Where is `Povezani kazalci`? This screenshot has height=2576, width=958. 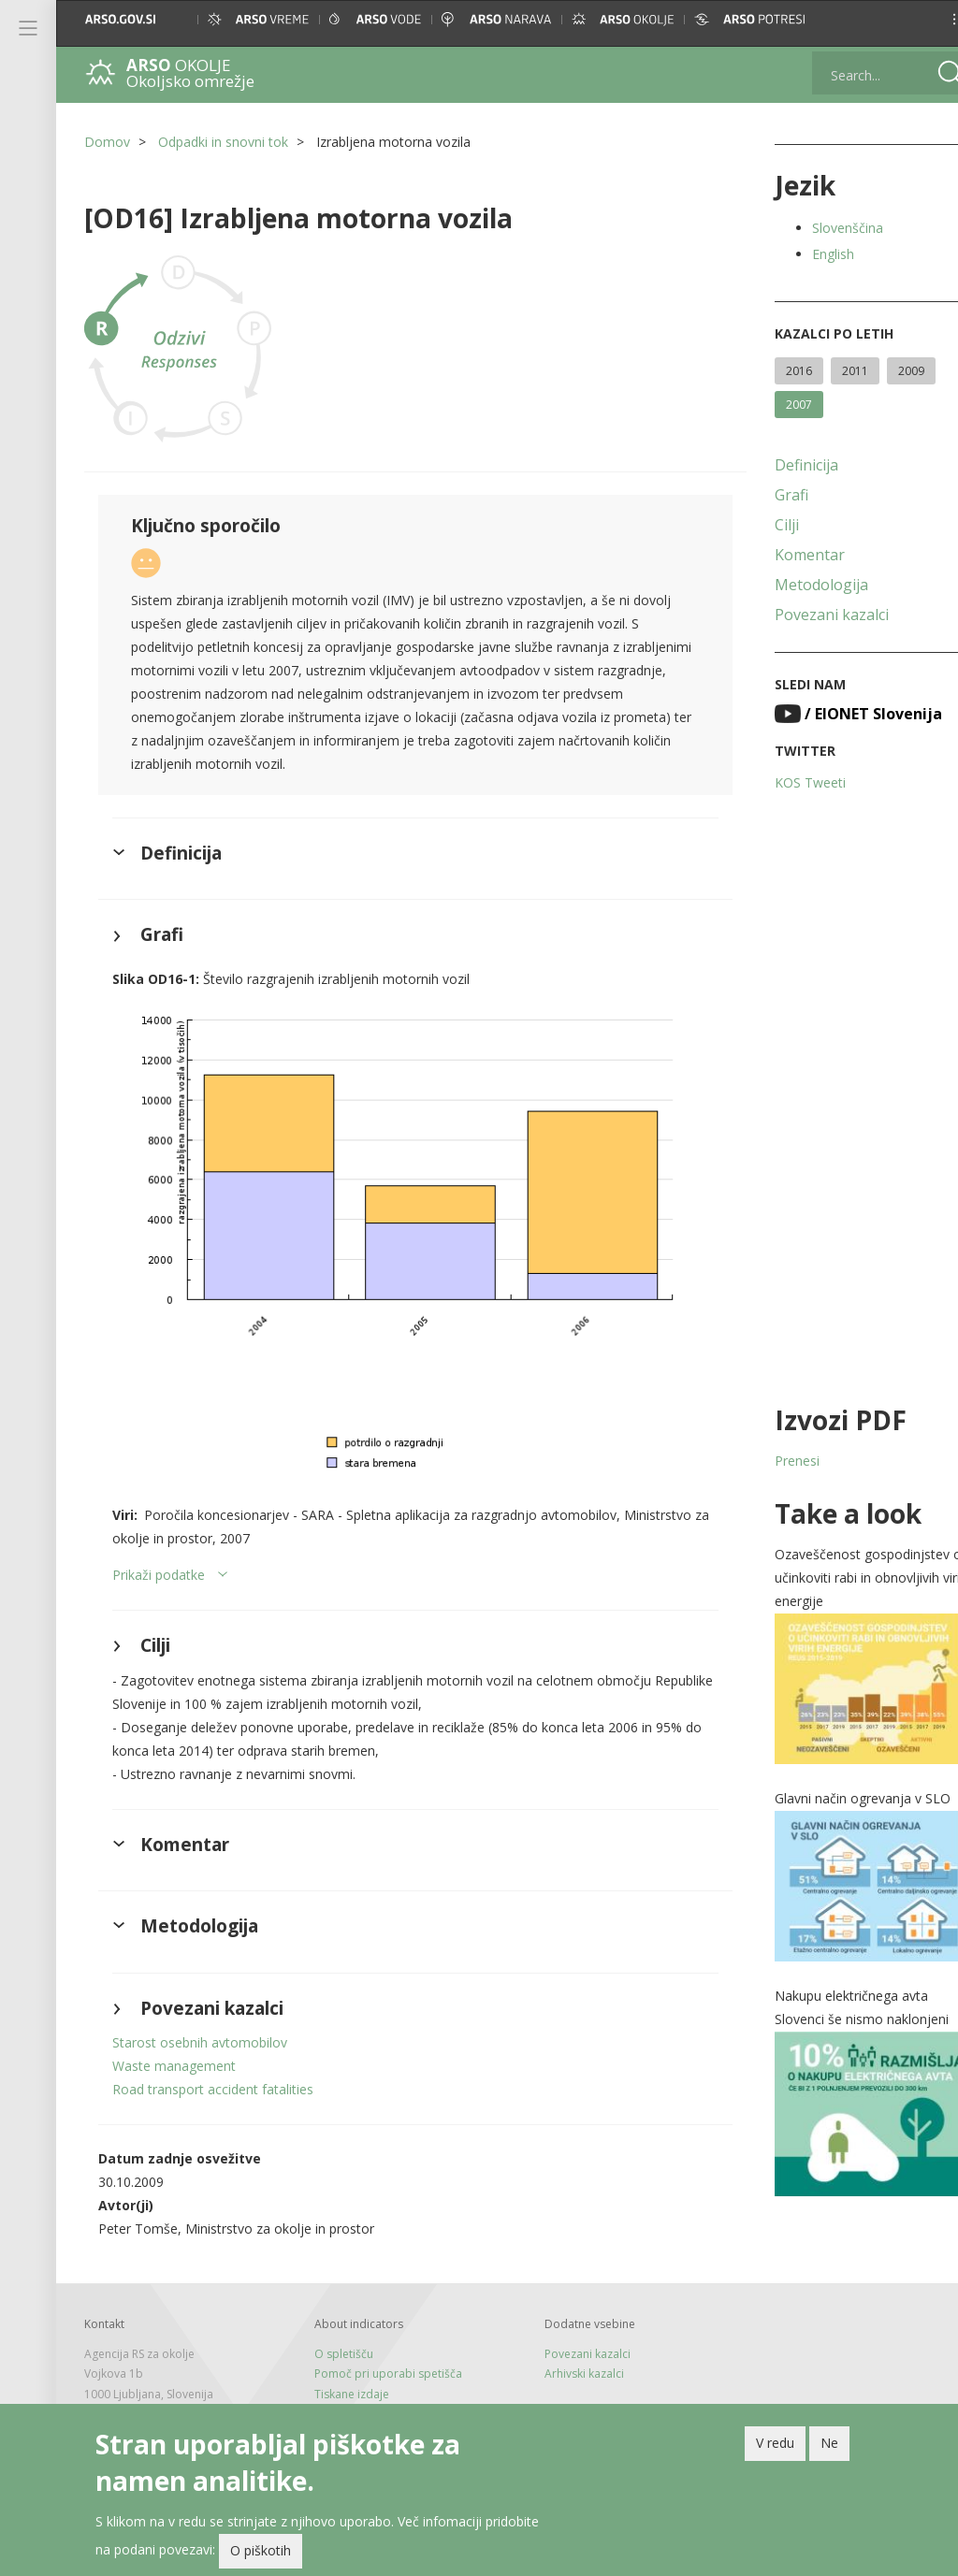
Povezani kazalci is located at coordinates (807, 614).